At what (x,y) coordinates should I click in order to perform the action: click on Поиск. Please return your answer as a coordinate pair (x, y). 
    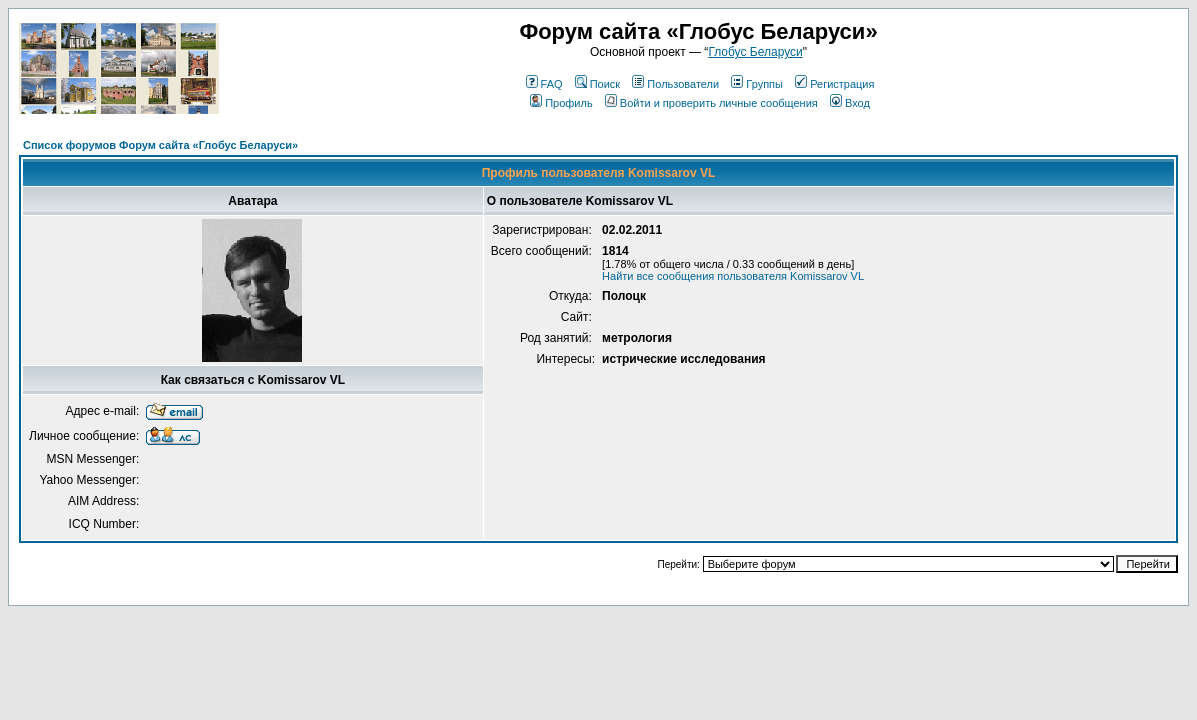
    Looking at the image, I should click on (597, 84).